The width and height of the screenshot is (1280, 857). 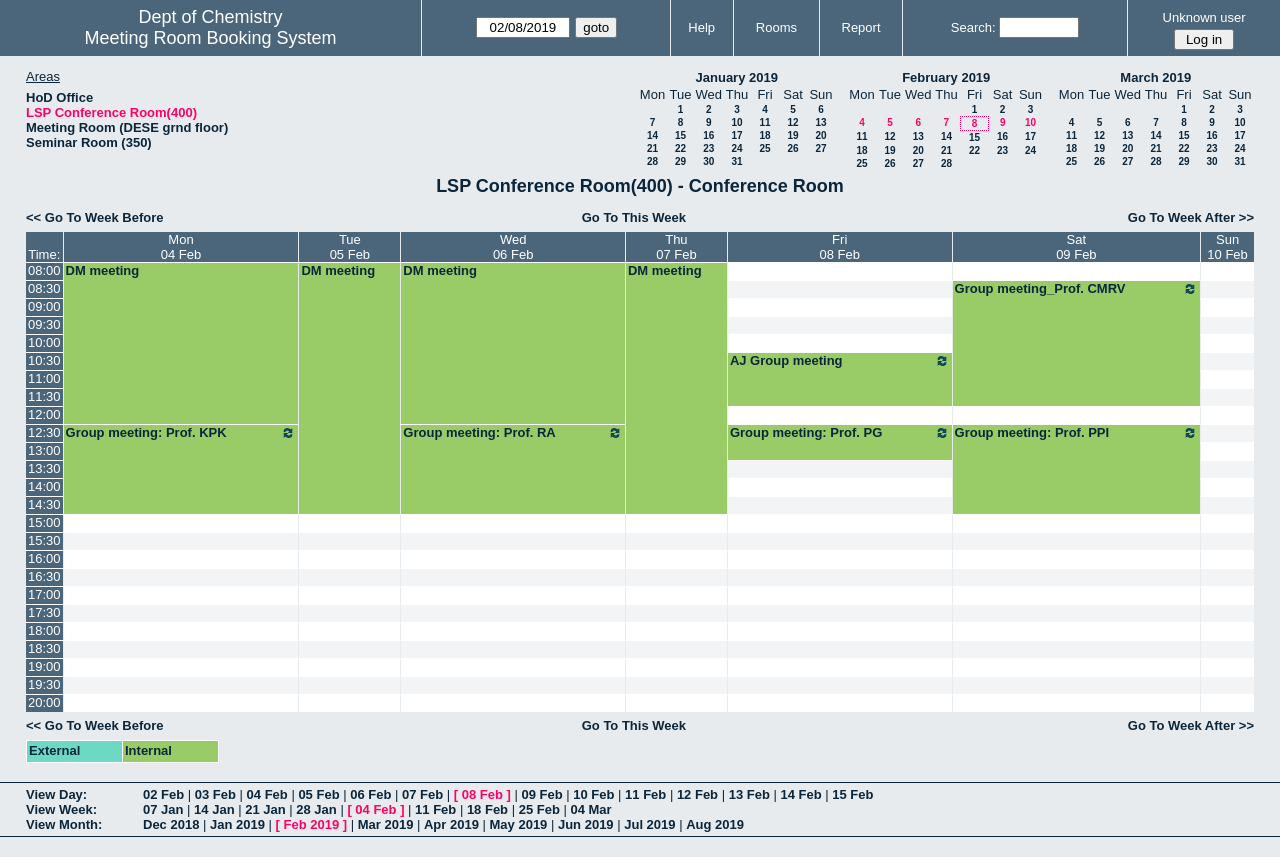 What do you see at coordinates (820, 135) in the screenshot?
I see `20` at bounding box center [820, 135].